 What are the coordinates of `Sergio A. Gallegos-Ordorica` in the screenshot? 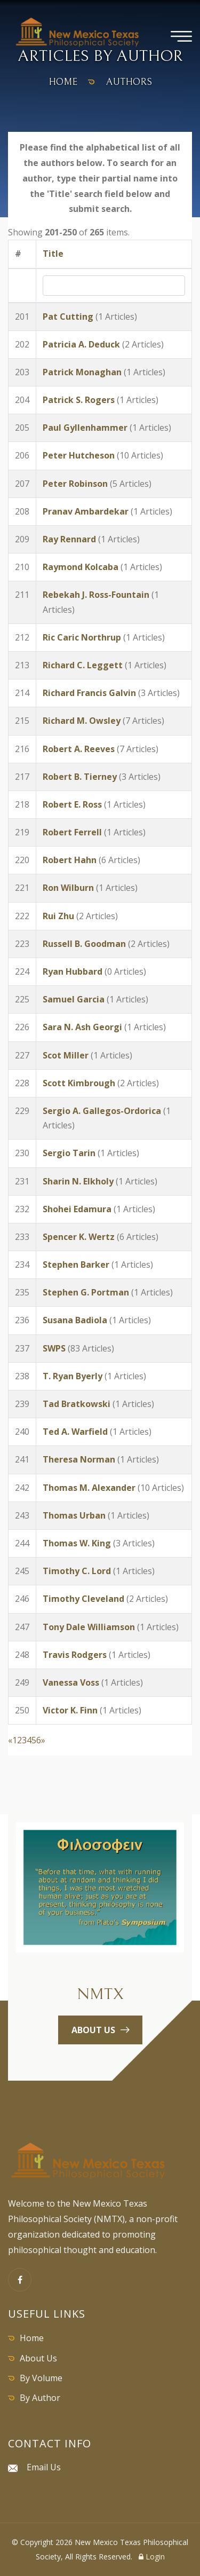 It's located at (102, 1111).